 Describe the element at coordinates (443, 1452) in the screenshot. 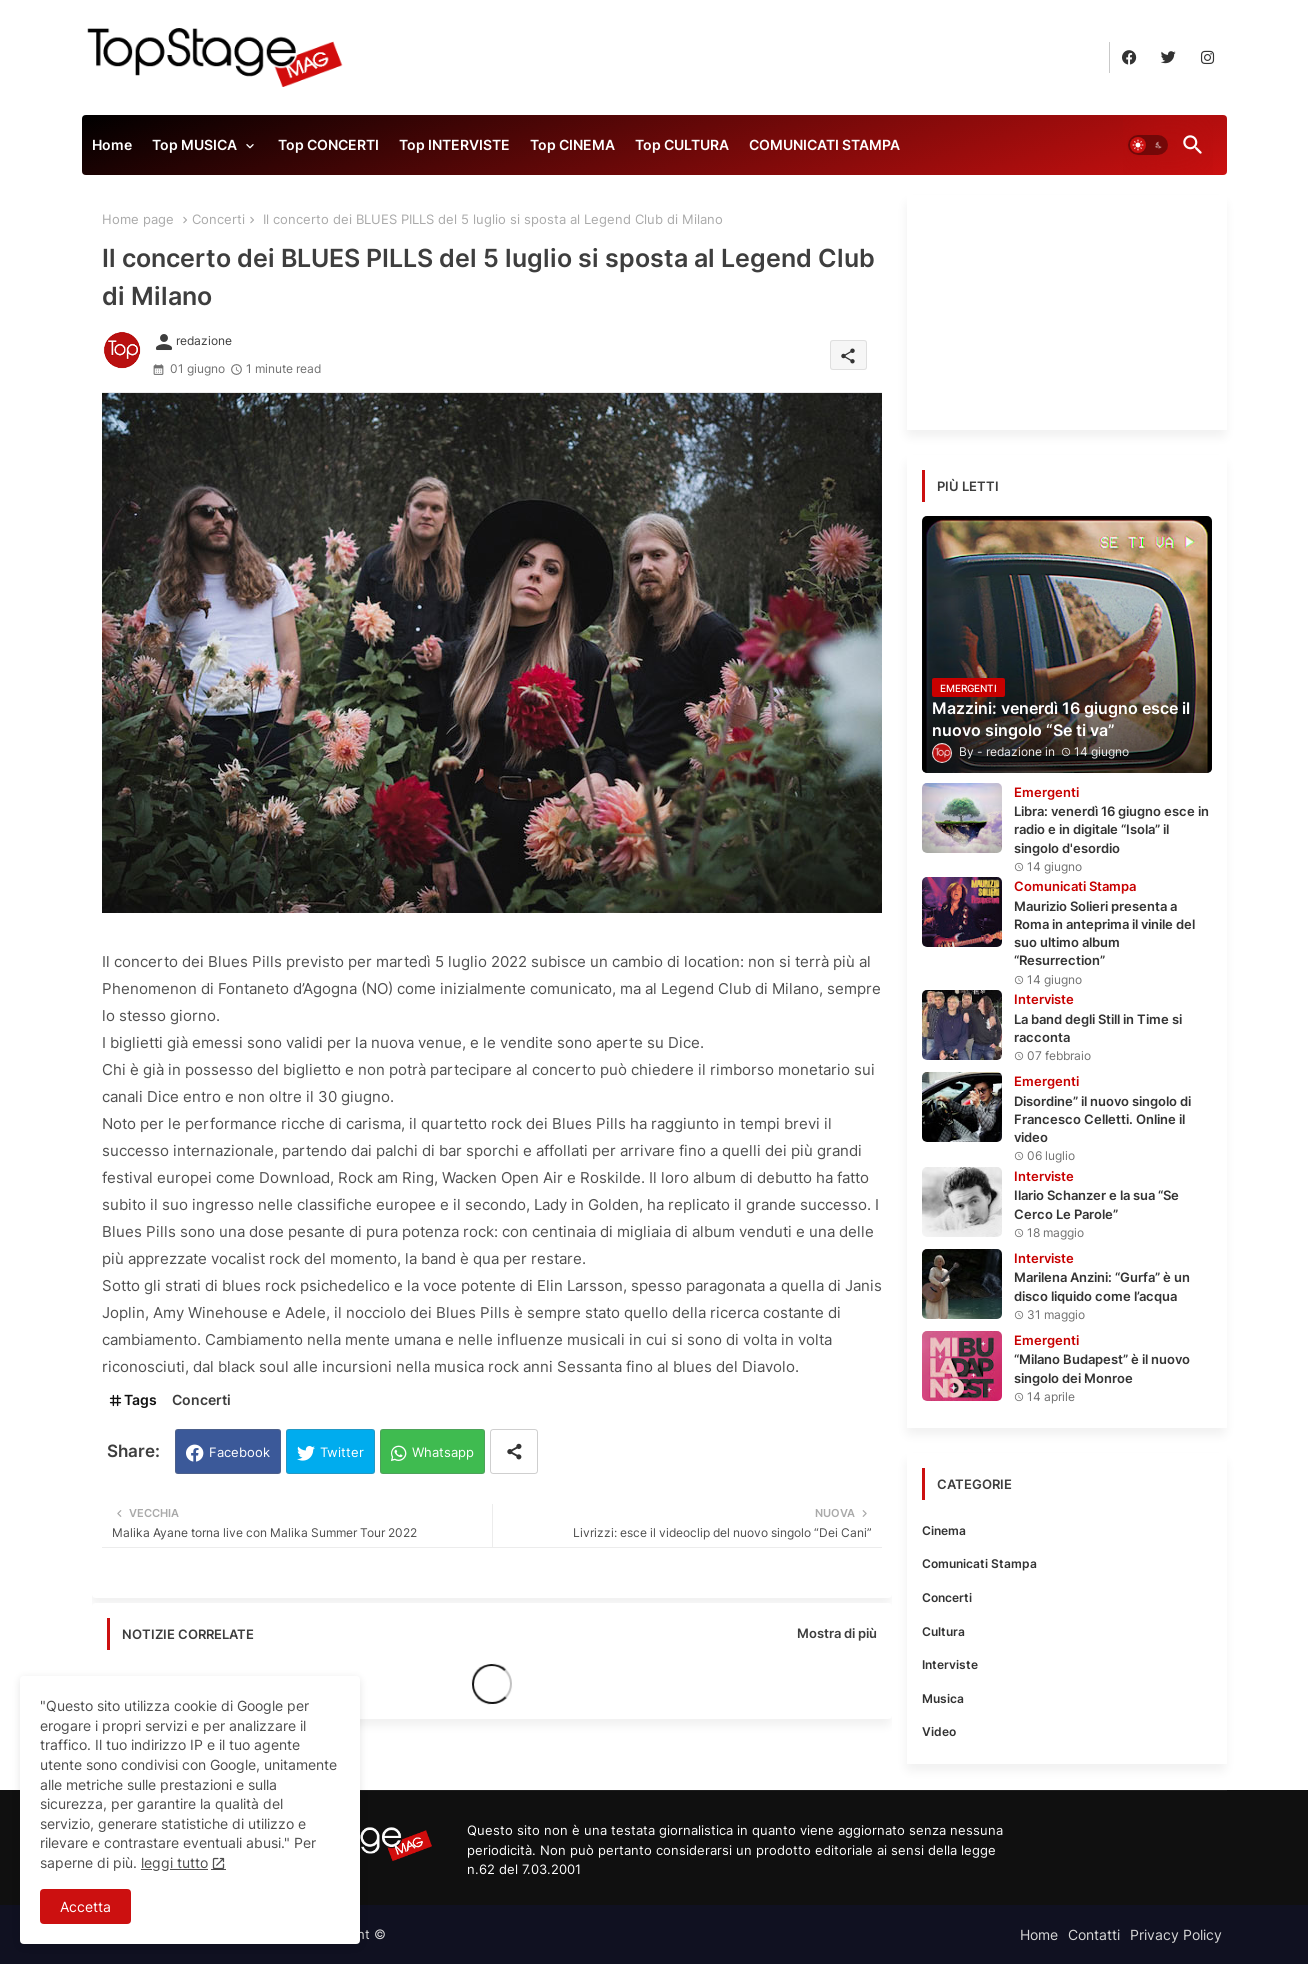

I see `Whatsapp` at that location.